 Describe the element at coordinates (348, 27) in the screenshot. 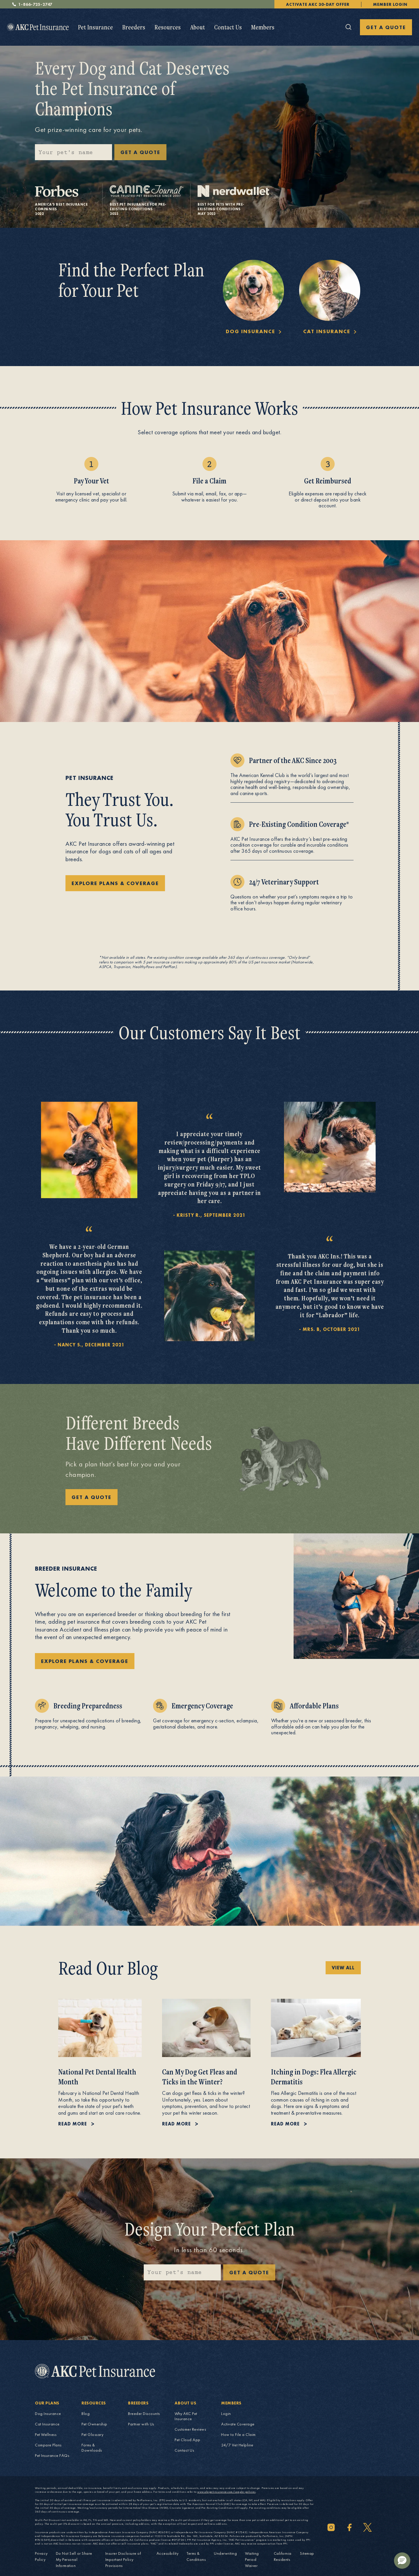

I see `[Click here to open the global search]` at that location.